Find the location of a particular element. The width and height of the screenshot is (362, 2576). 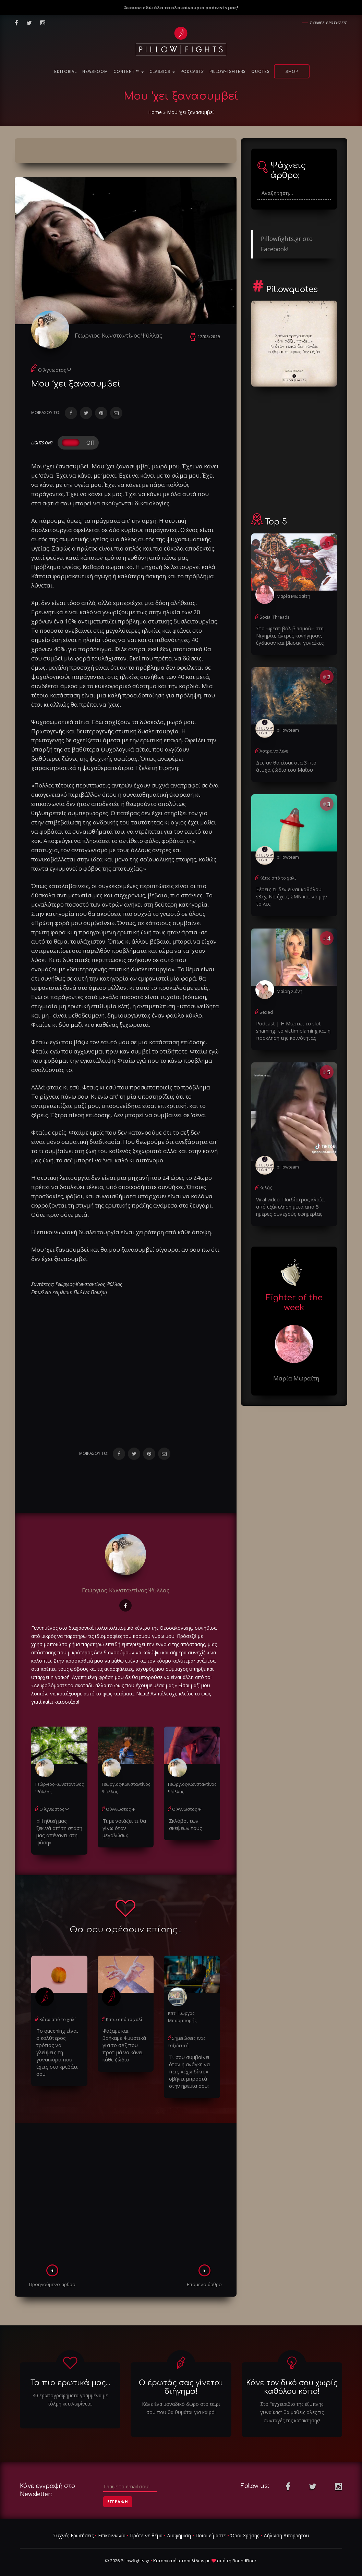

Συχνές Ερωτήσεις is located at coordinates (73, 2526).